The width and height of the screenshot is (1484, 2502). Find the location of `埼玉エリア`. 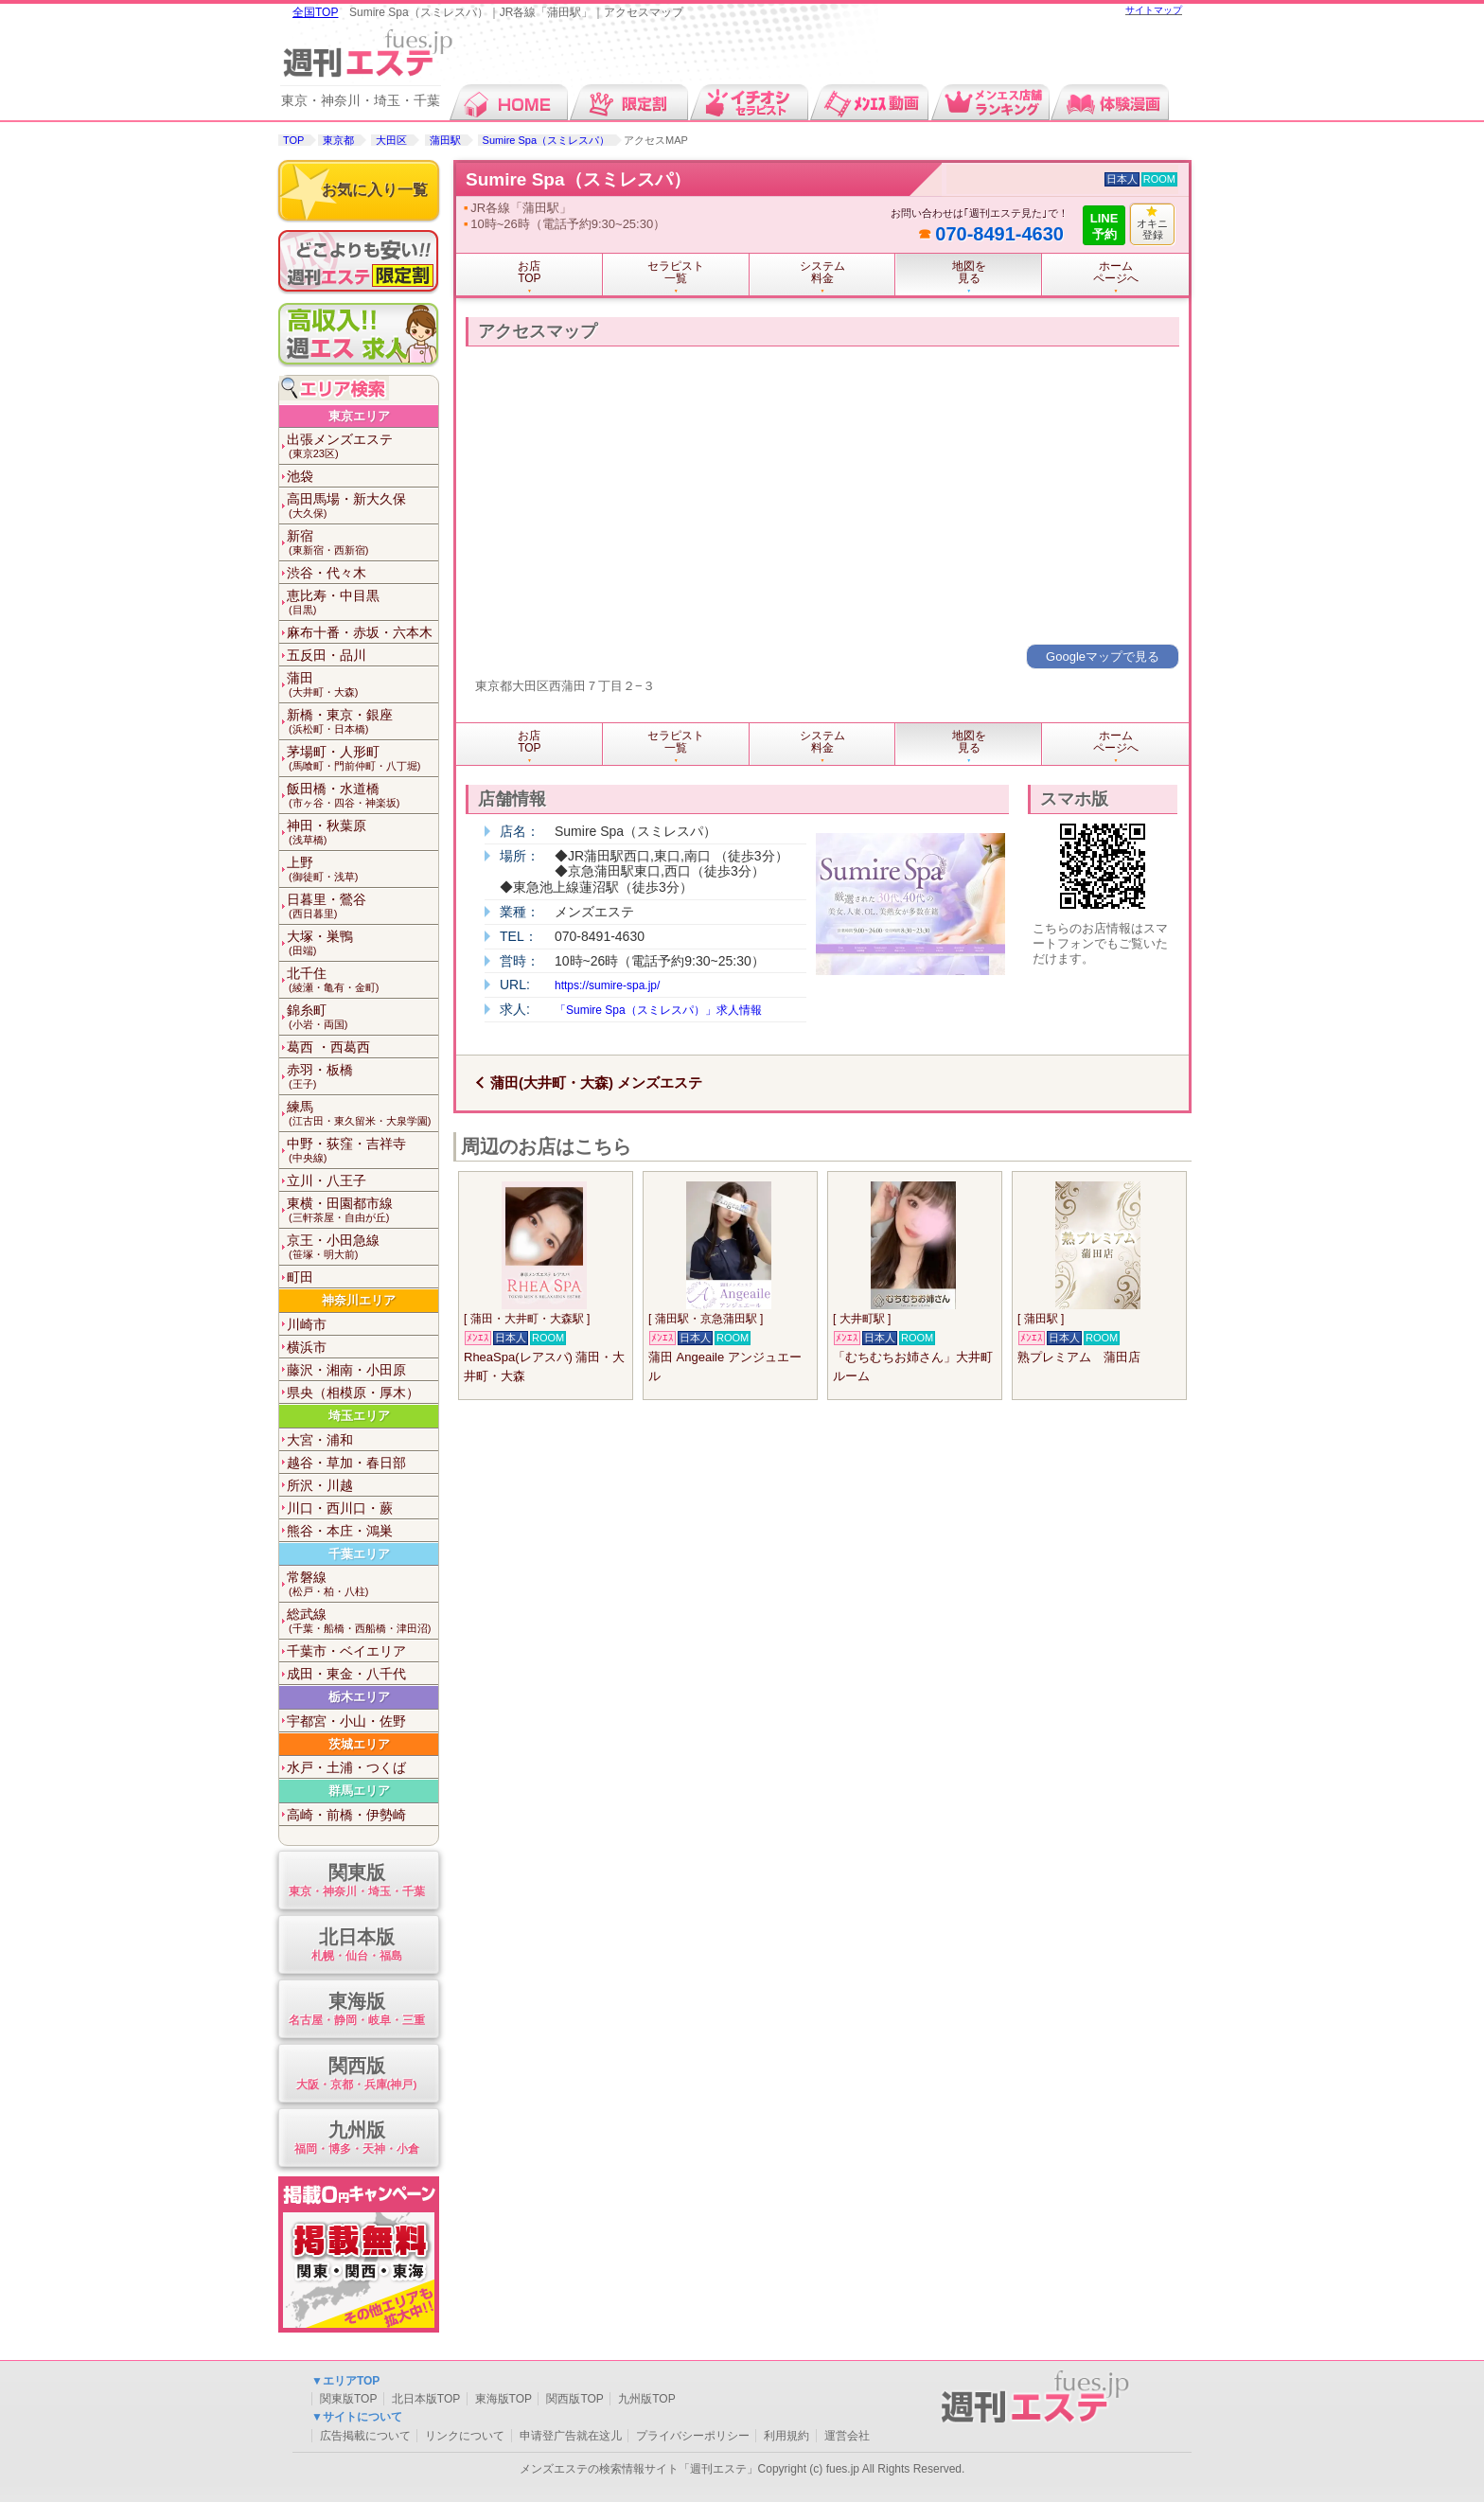

埼玉エリア is located at coordinates (359, 1416).